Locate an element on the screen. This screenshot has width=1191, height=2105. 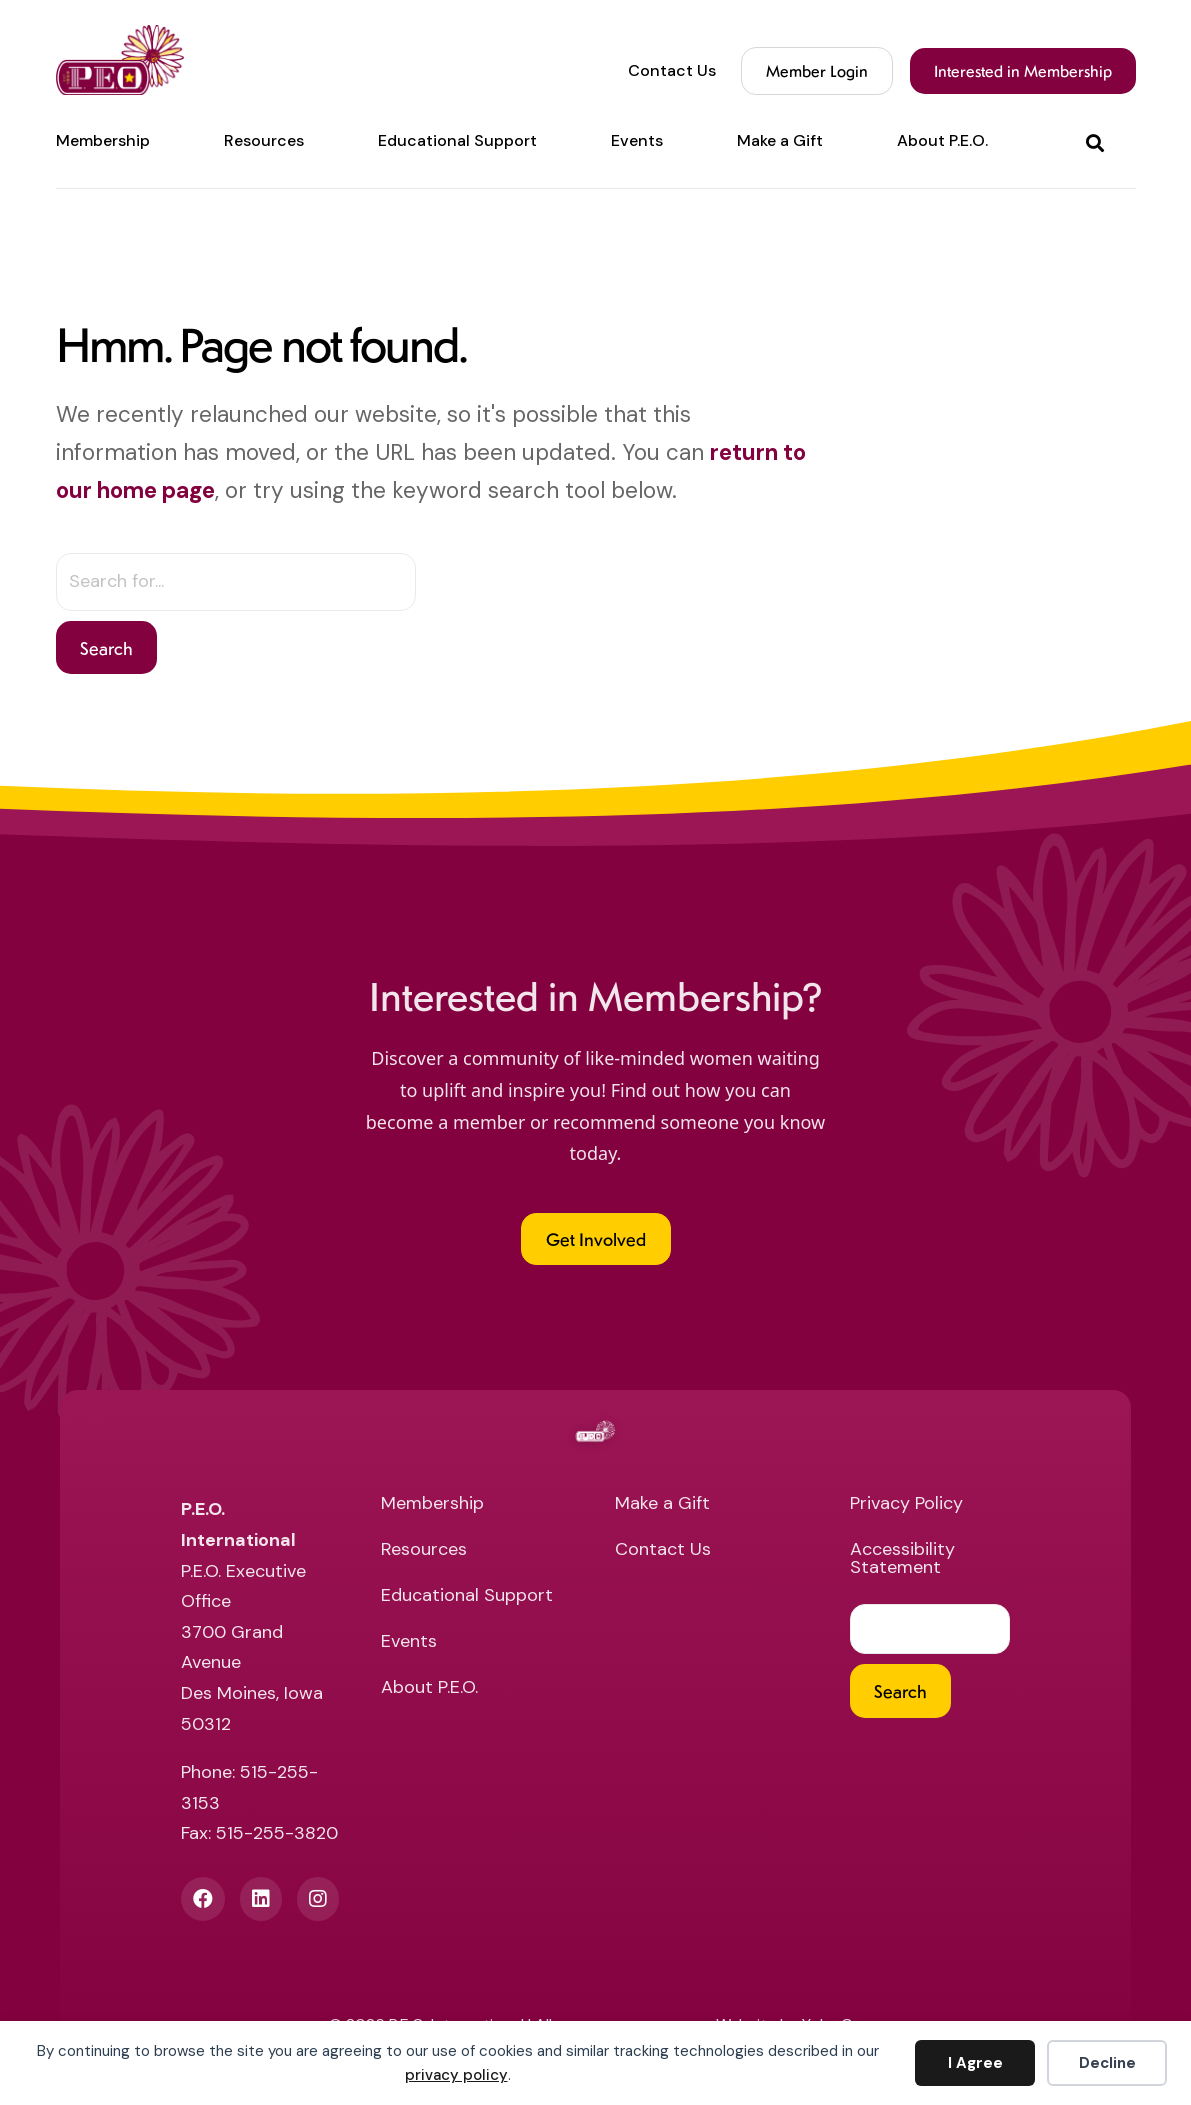
Accessibility Statement [menuitem] is located at coordinates (902, 1559).